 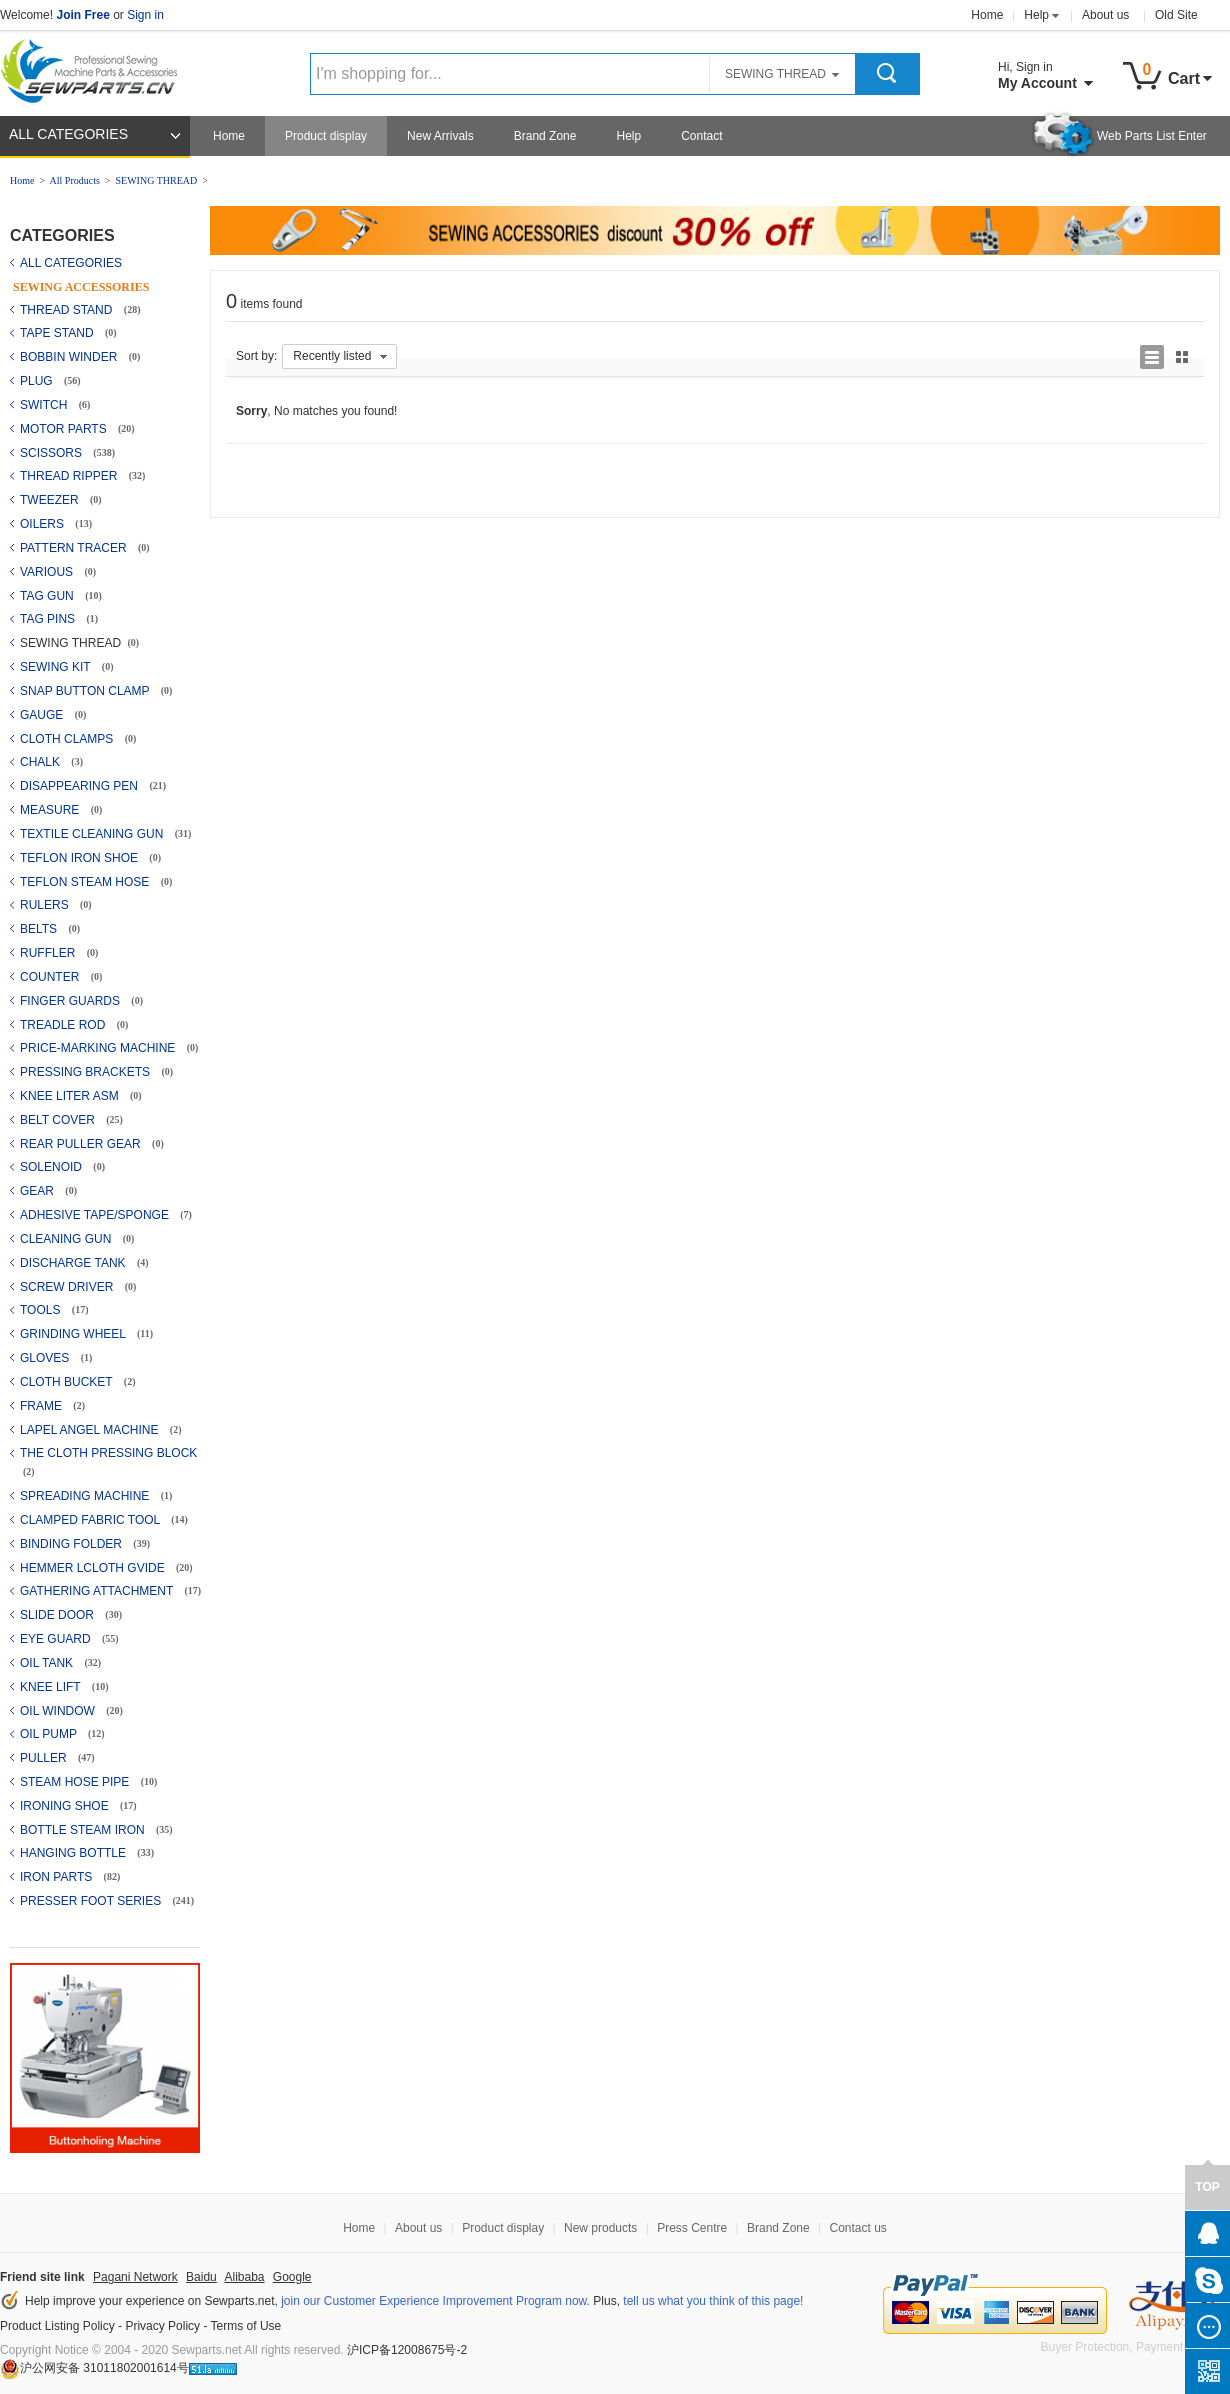 I want to click on MOTOR PARTS, so click(x=65, y=429).